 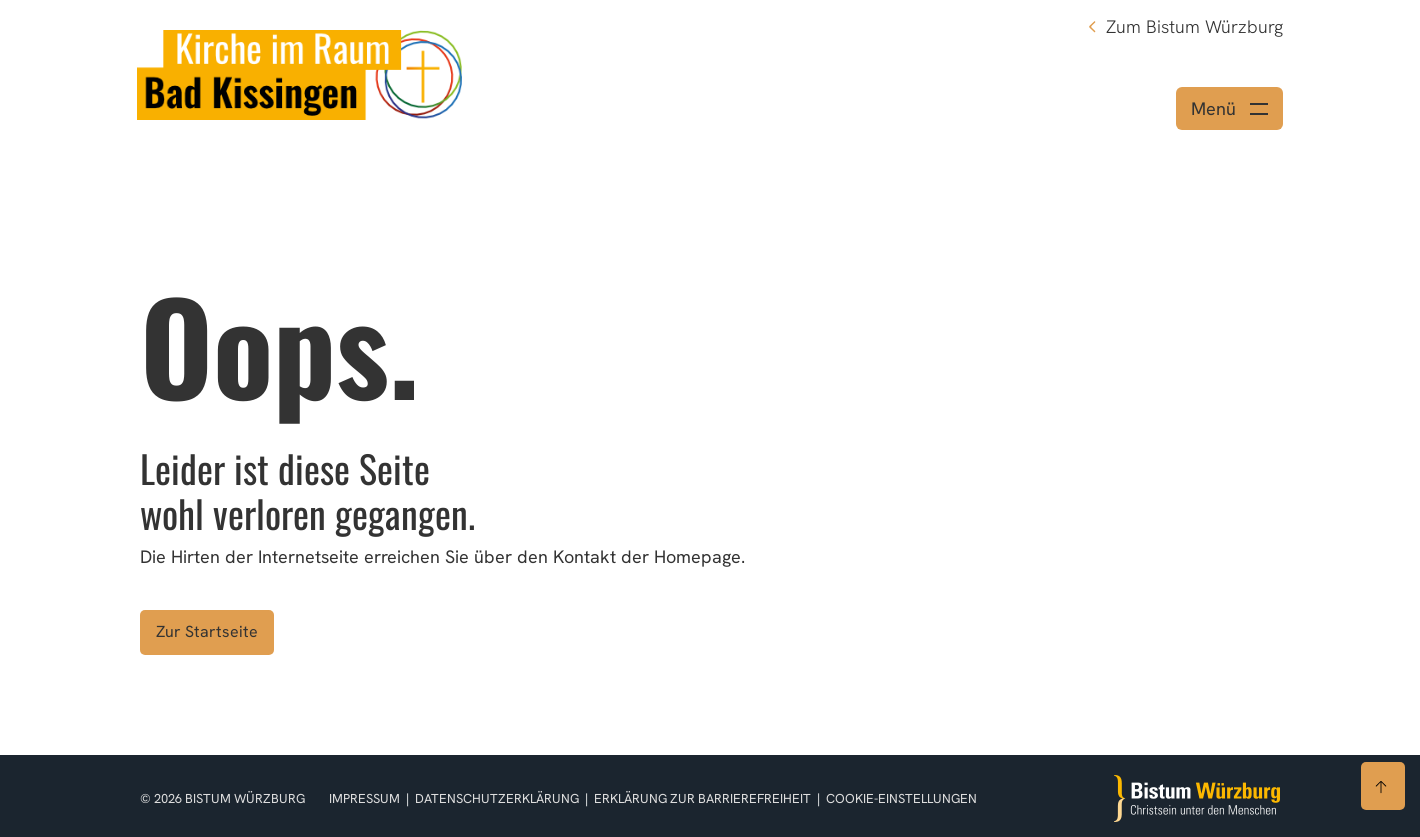 What do you see at coordinates (1197, 798) in the screenshot?
I see `[Zur Startseite]` at bounding box center [1197, 798].